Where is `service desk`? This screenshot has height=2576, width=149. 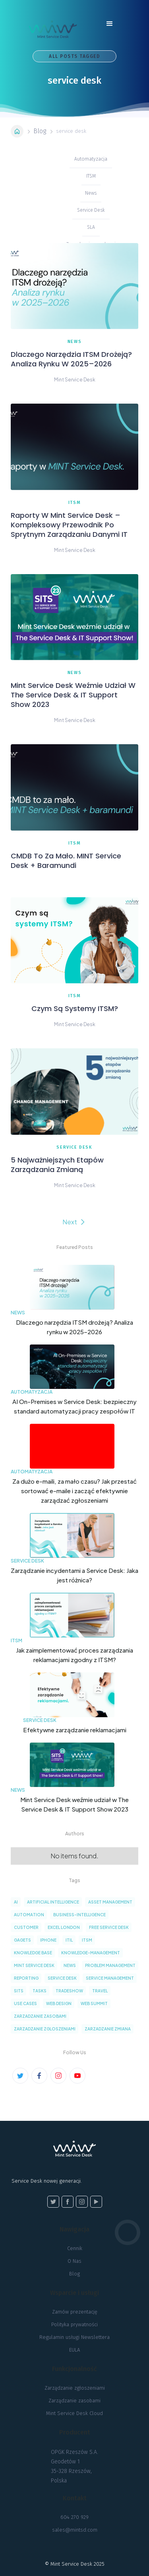 service desk is located at coordinates (62, 1978).